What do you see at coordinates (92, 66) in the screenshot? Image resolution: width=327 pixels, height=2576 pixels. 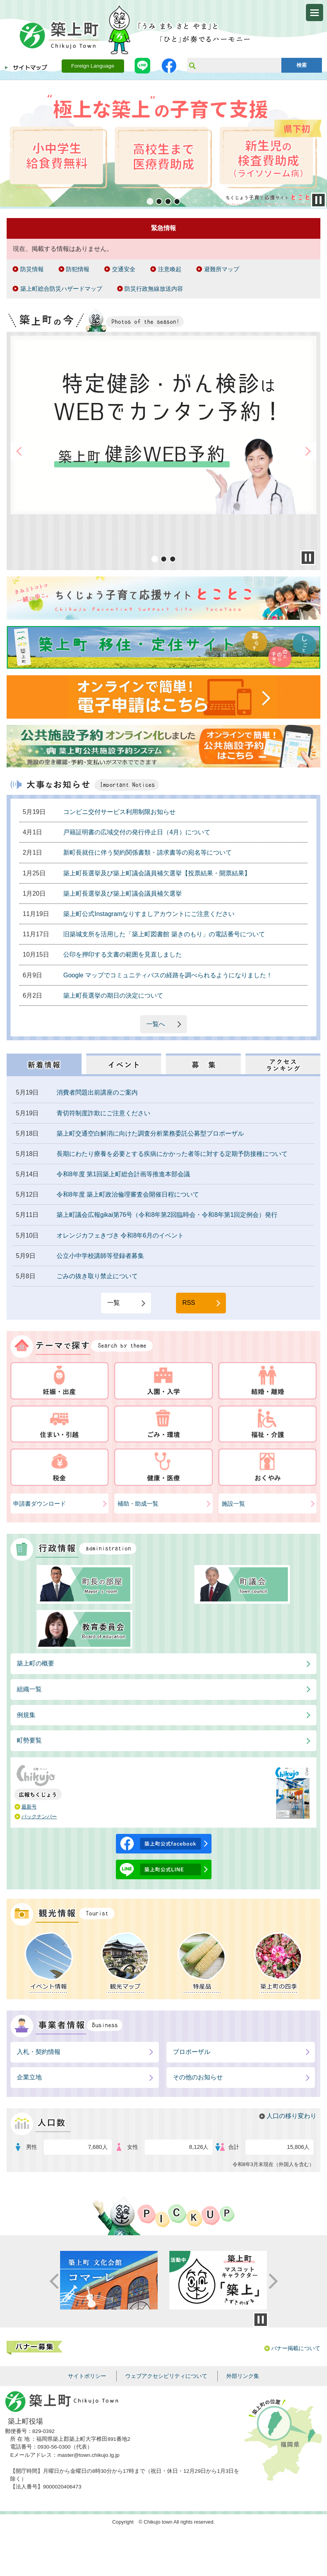 I see `Foreign Language` at bounding box center [92, 66].